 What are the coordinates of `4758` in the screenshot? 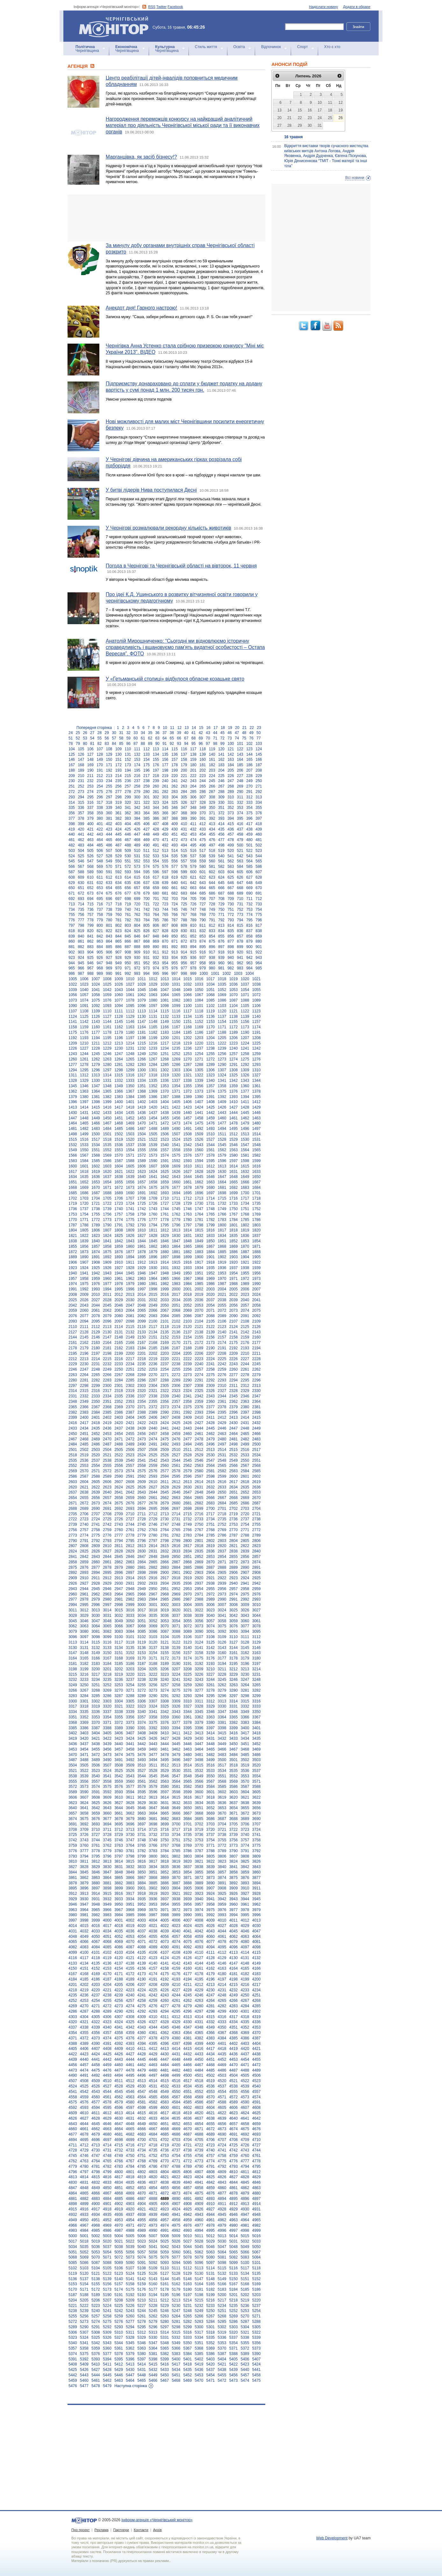 It's located at (222, 2155).